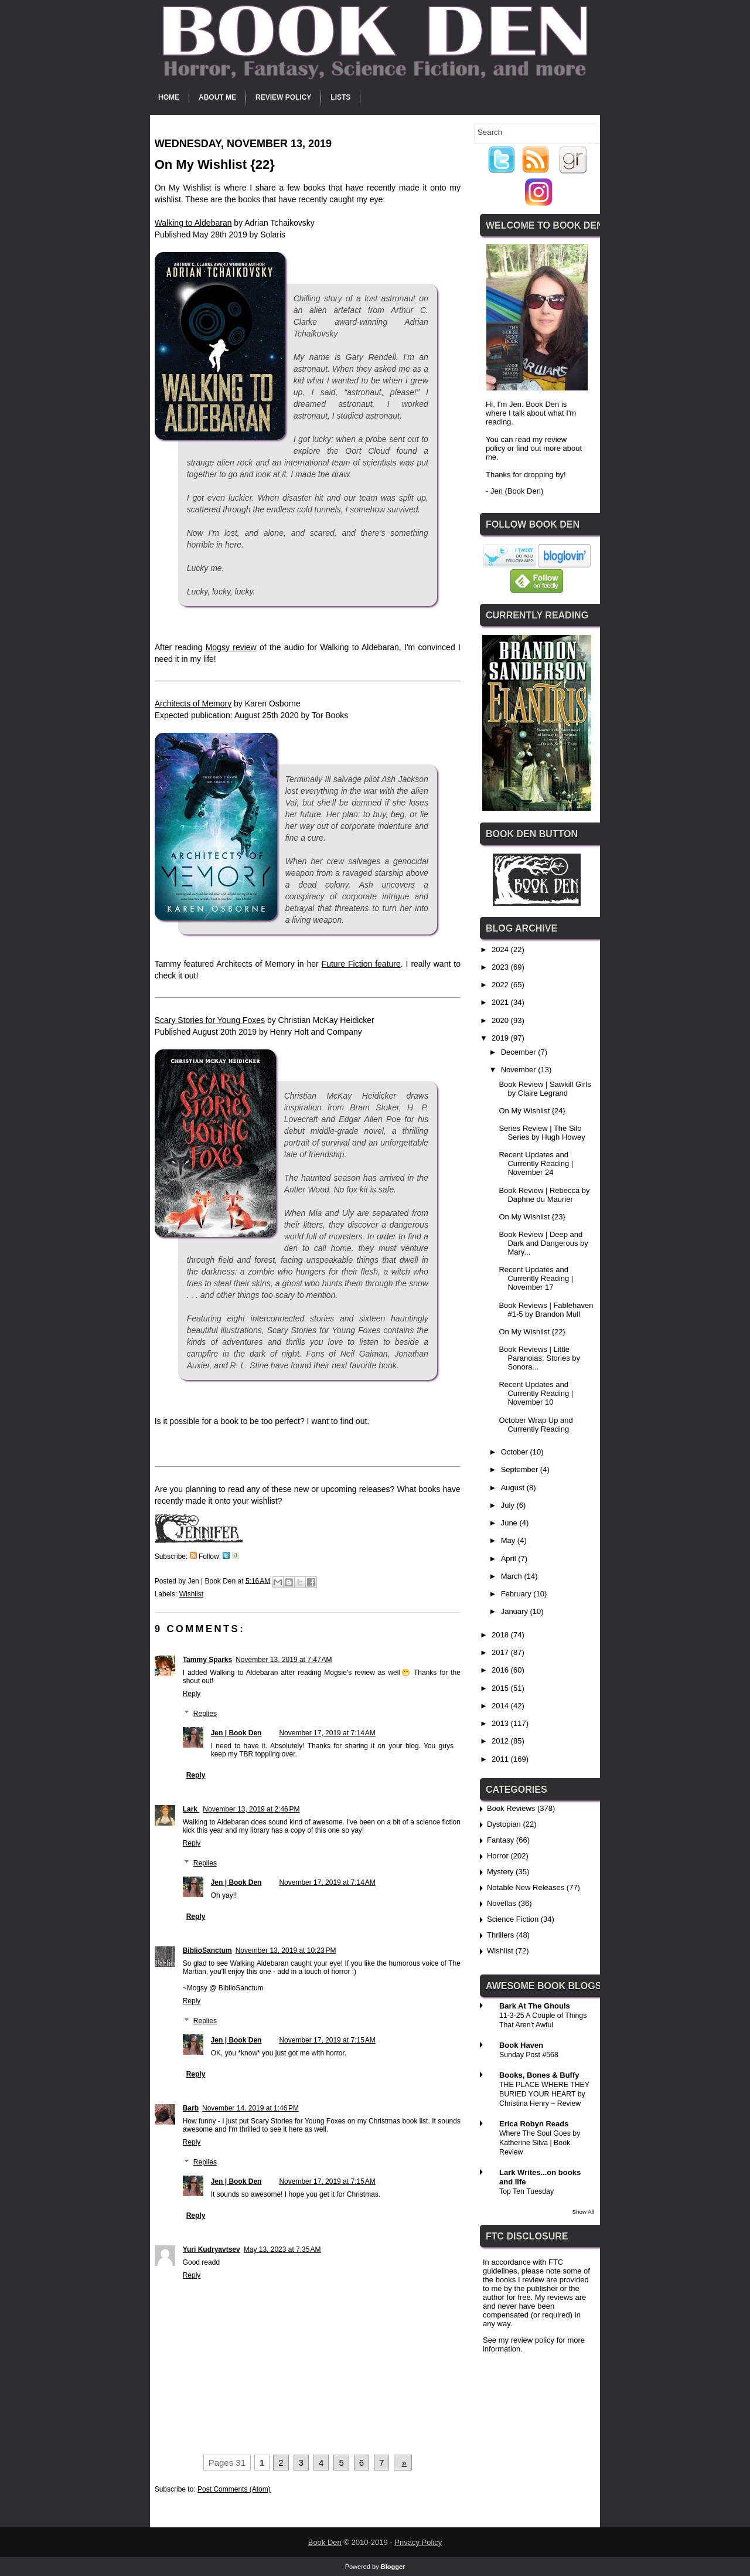 Image resolution: width=750 pixels, height=2576 pixels. I want to click on On My Wishlist {23}, so click(532, 1216).